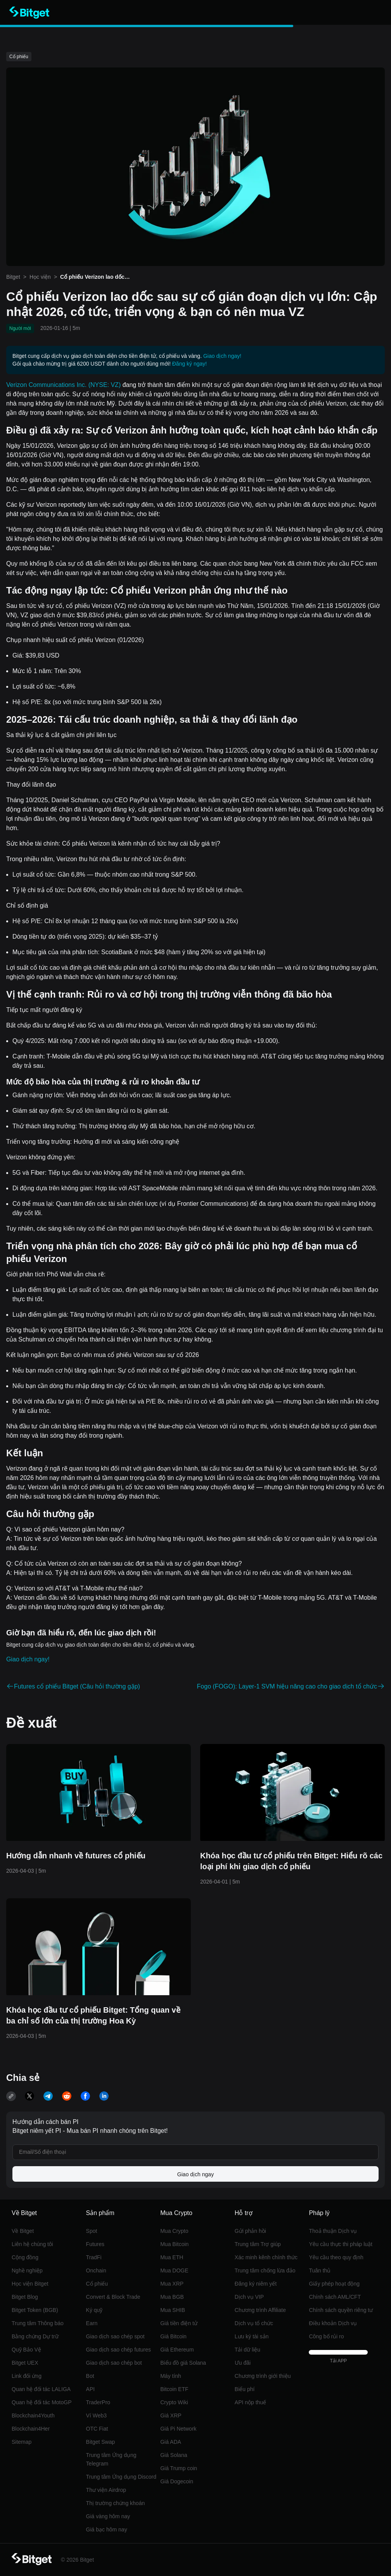 The height and width of the screenshot is (2576, 391). I want to click on Mua XRP, so click(171, 2284).